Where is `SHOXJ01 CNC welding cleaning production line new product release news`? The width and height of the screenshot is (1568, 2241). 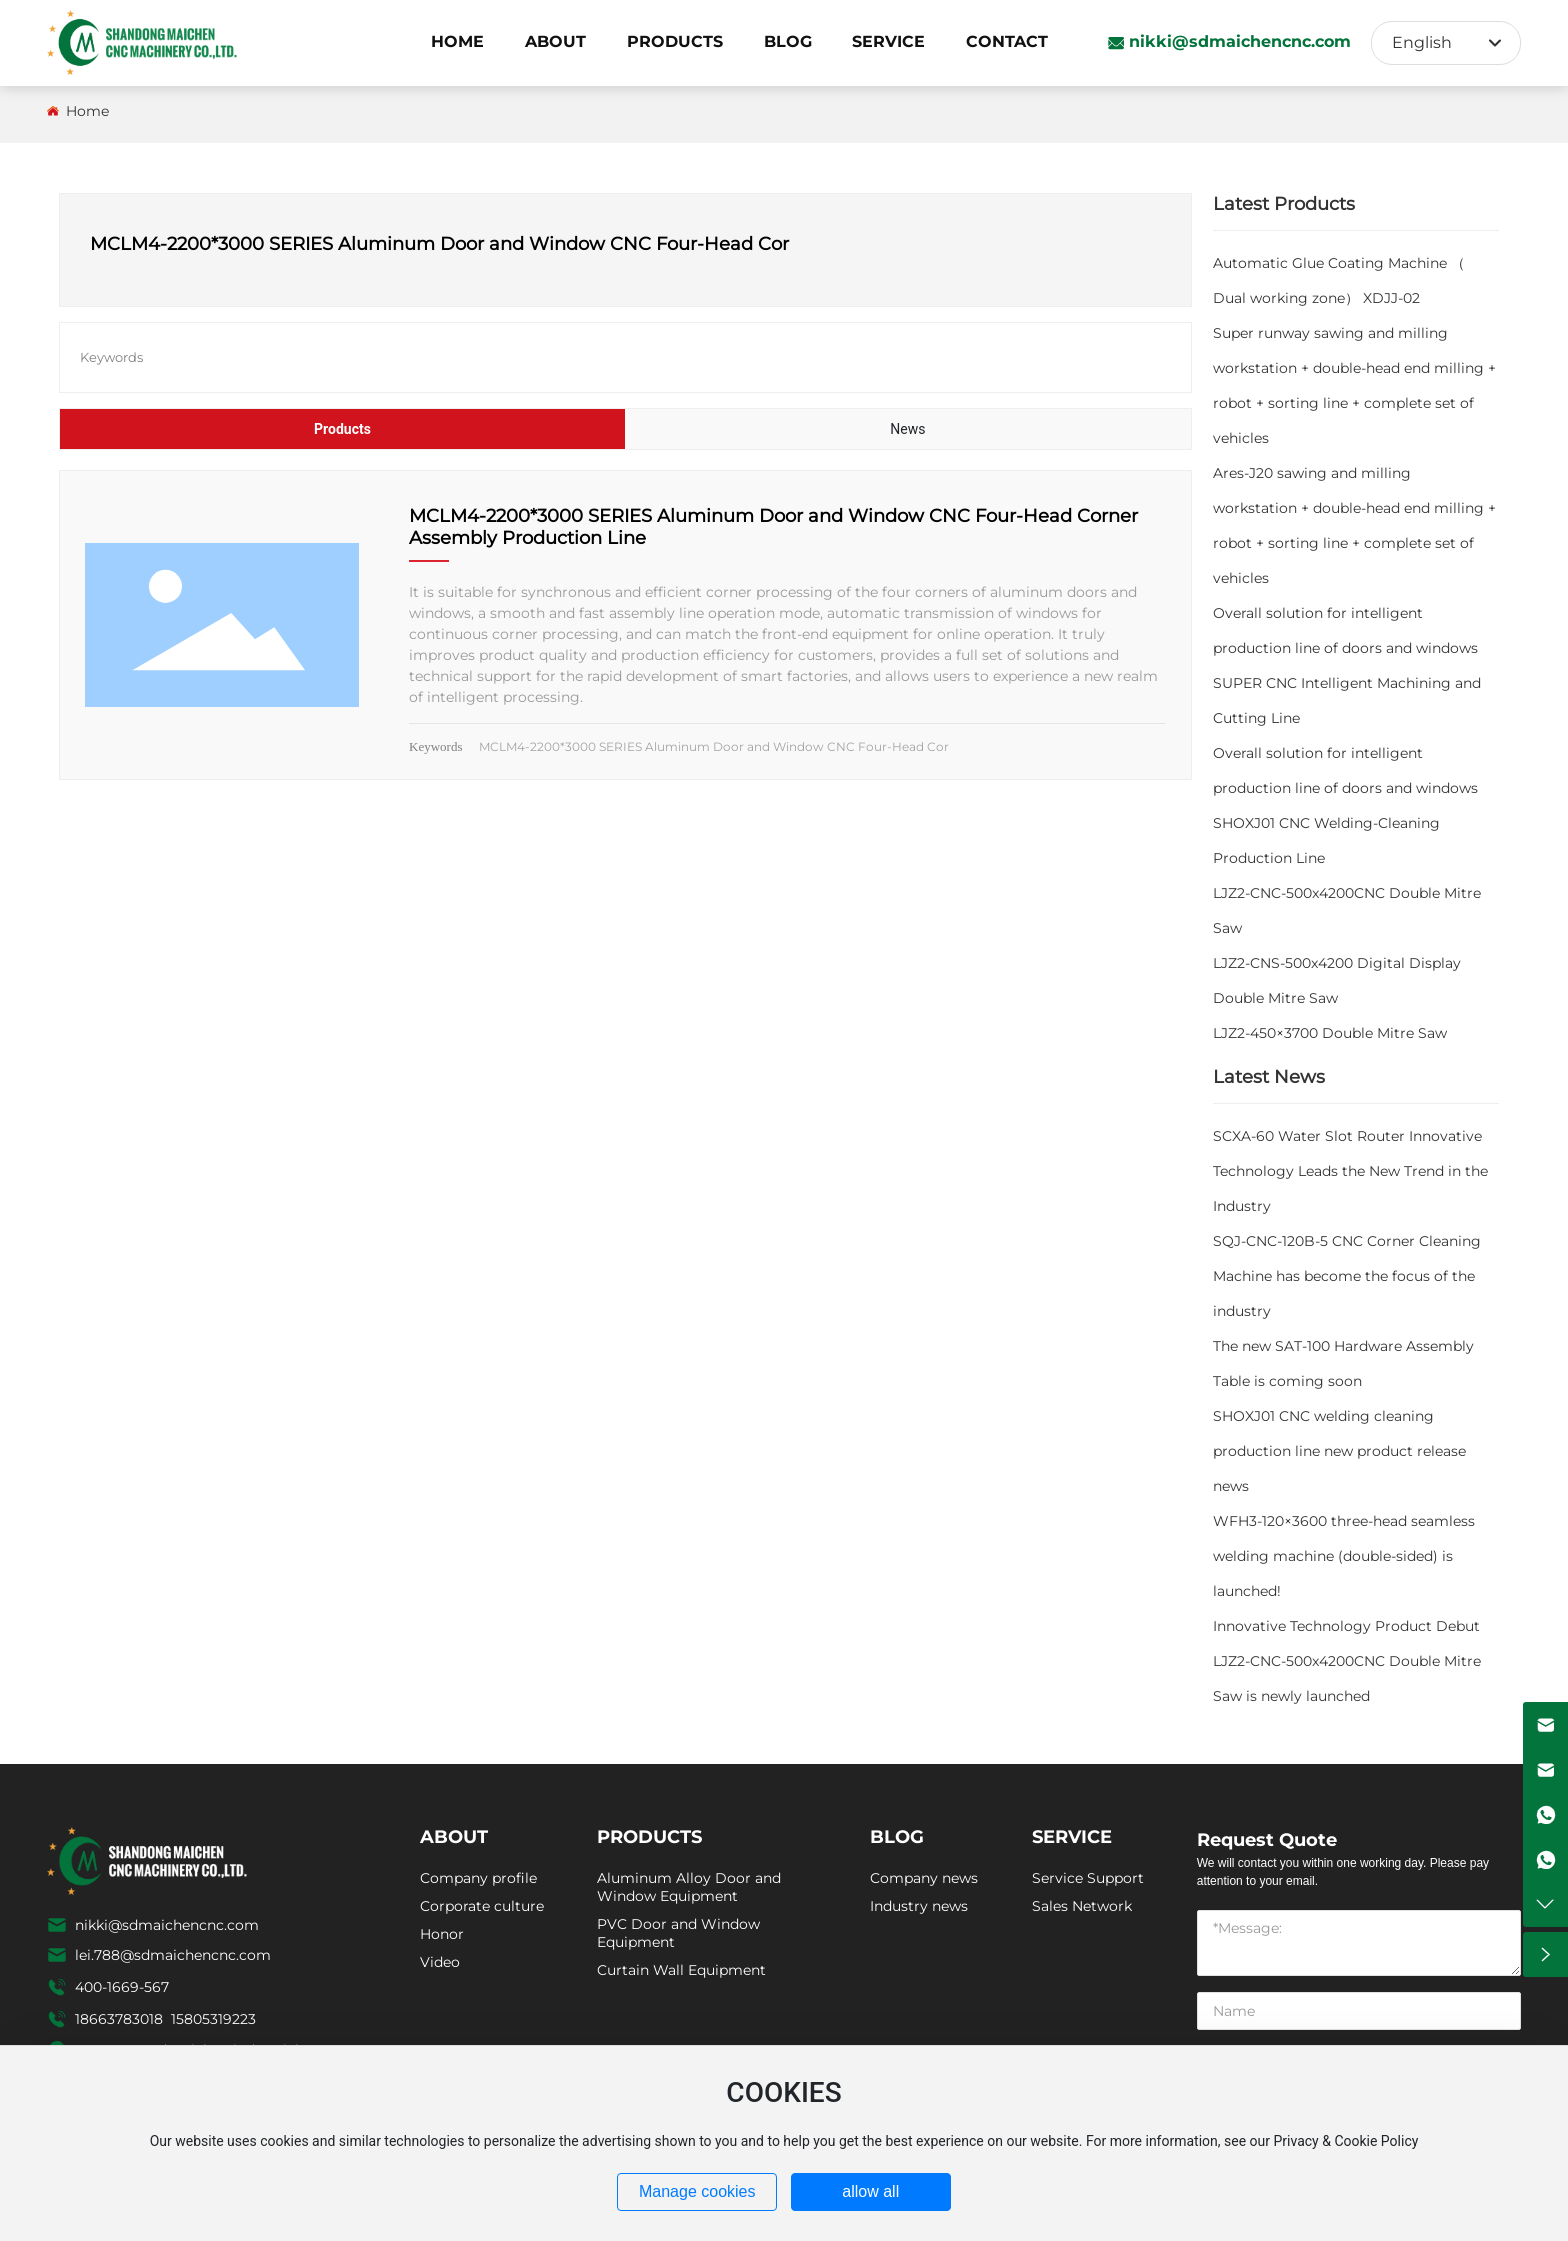
SHOXJ01 CNC welding cleaning production line new product release news is located at coordinates (1339, 1451).